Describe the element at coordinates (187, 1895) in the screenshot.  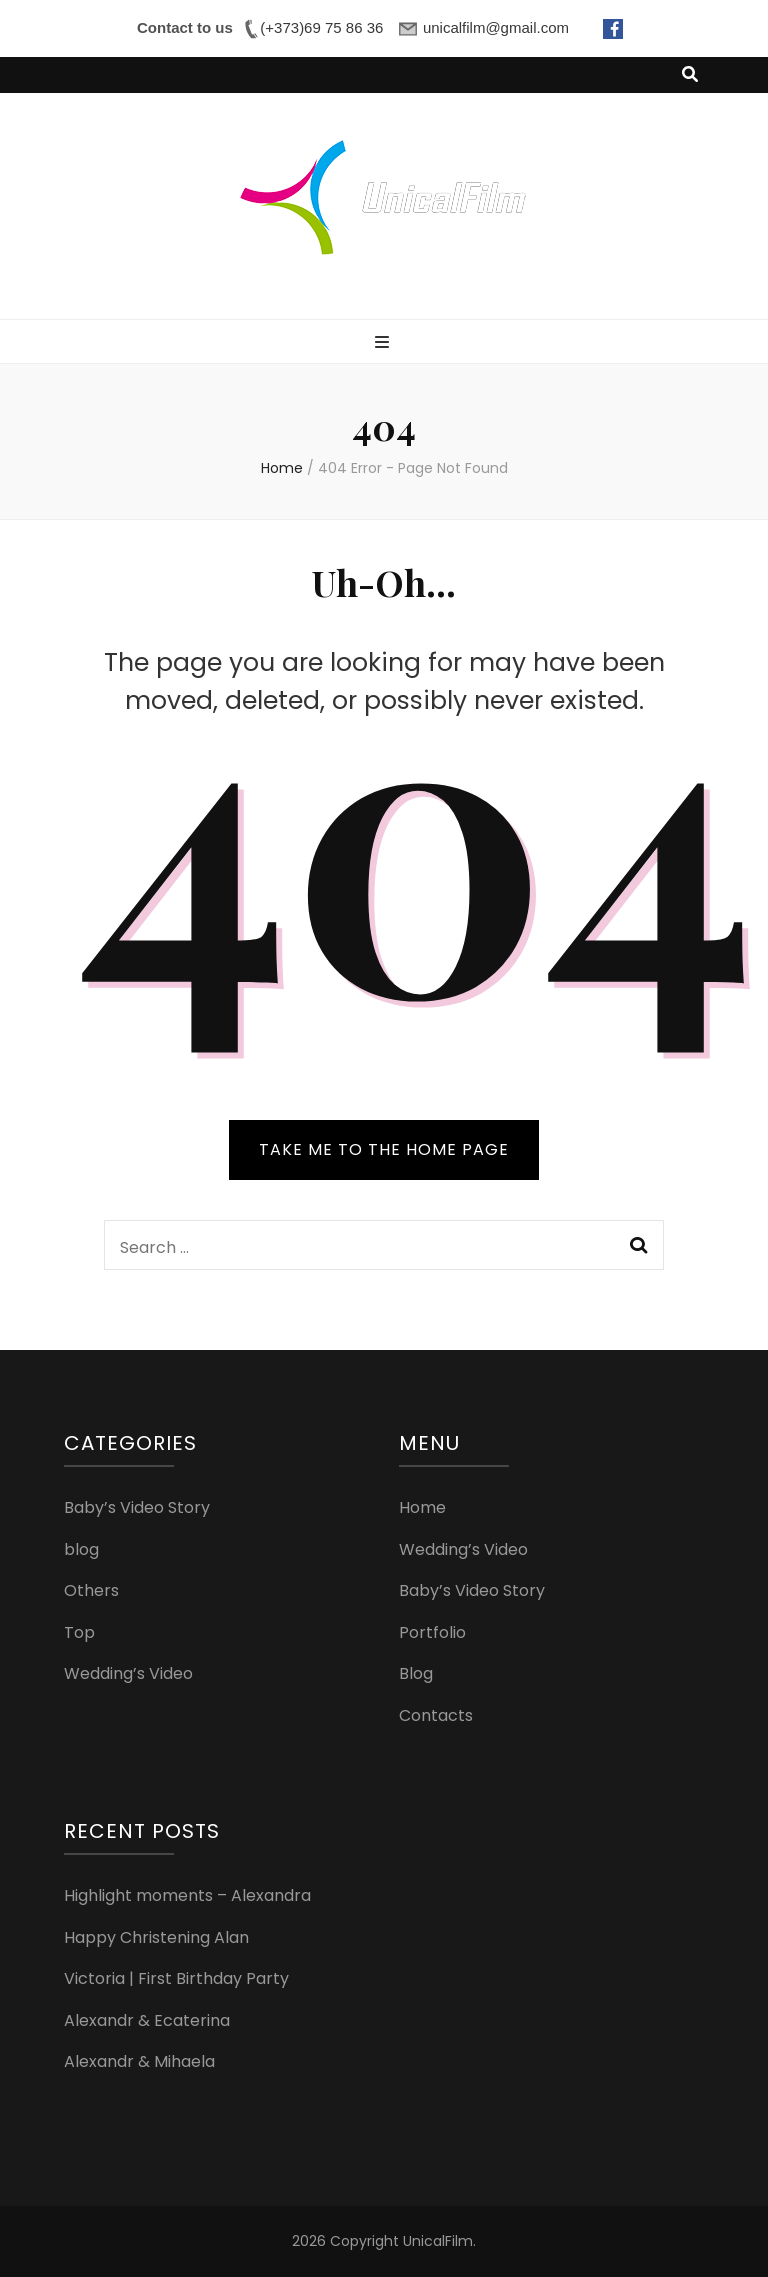
I see `Highlight moments – Alexandra` at that location.